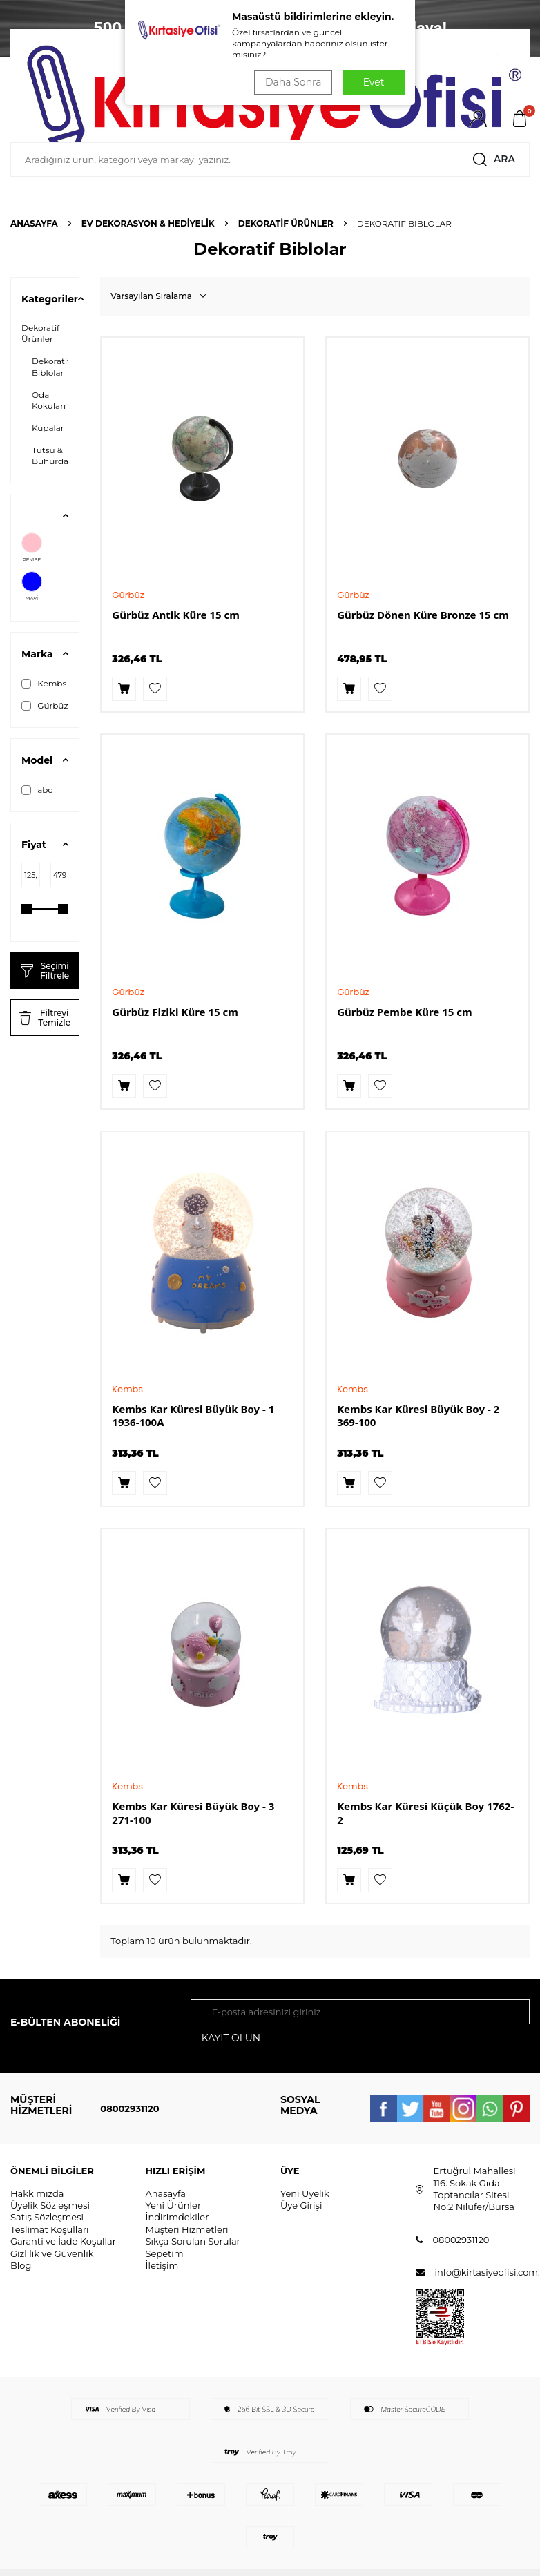 The width and height of the screenshot is (540, 2576). What do you see at coordinates (301, 2205) in the screenshot?
I see `Üye Girişi` at bounding box center [301, 2205].